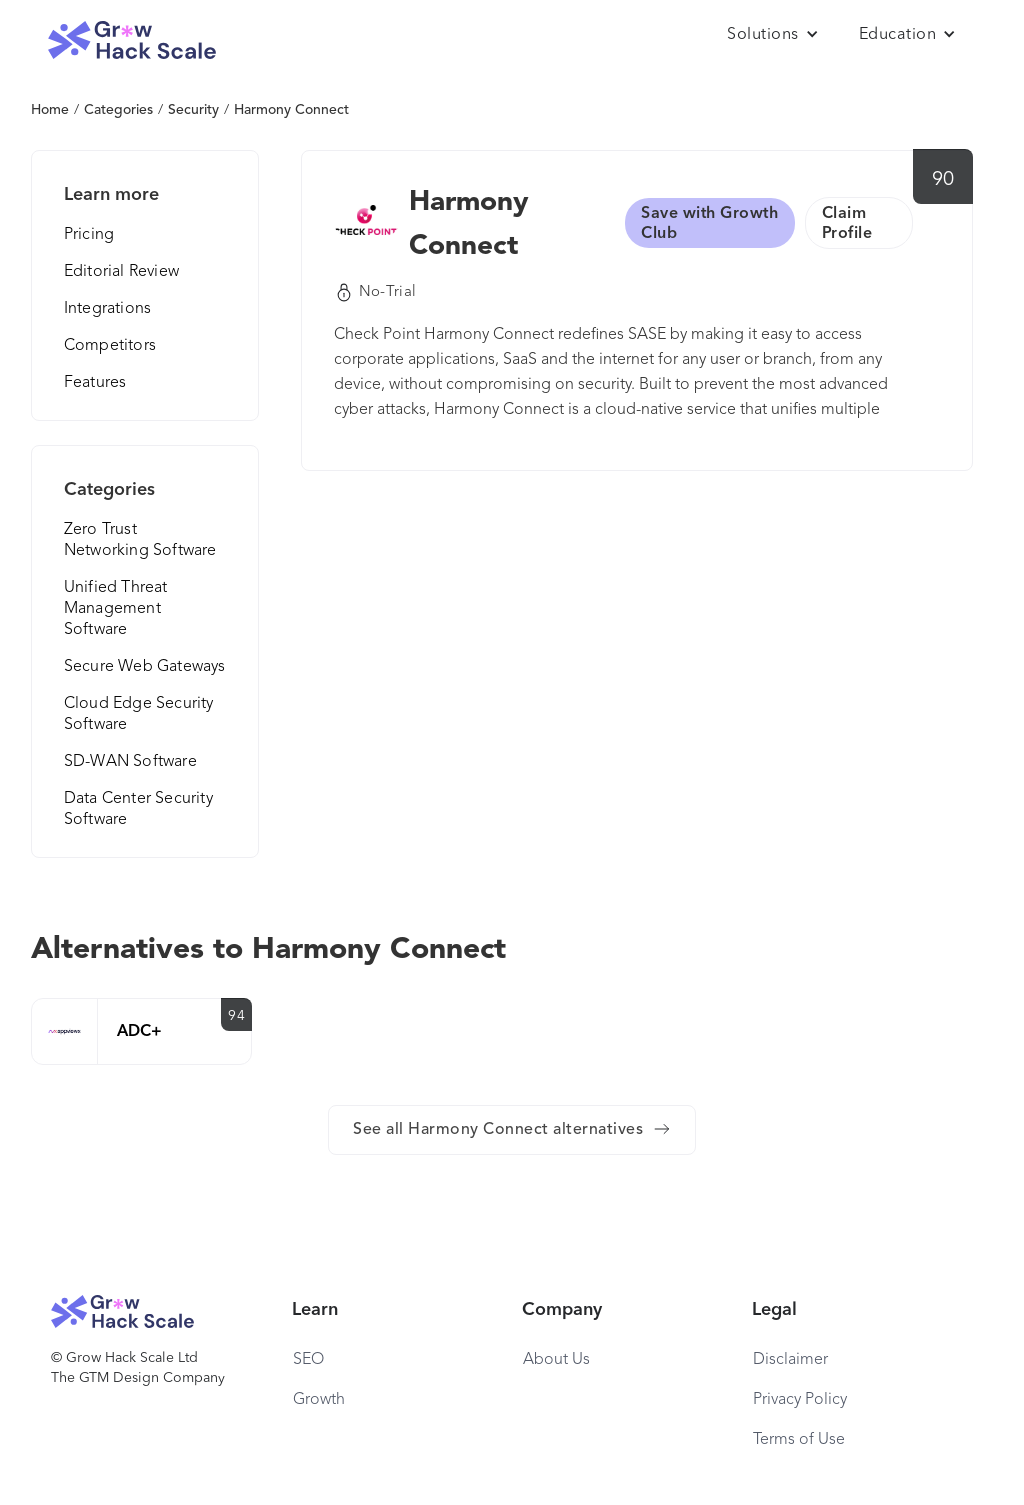 The image size is (1024, 1505). What do you see at coordinates (145, 667) in the screenshot?
I see `Secure Web Gateways` at bounding box center [145, 667].